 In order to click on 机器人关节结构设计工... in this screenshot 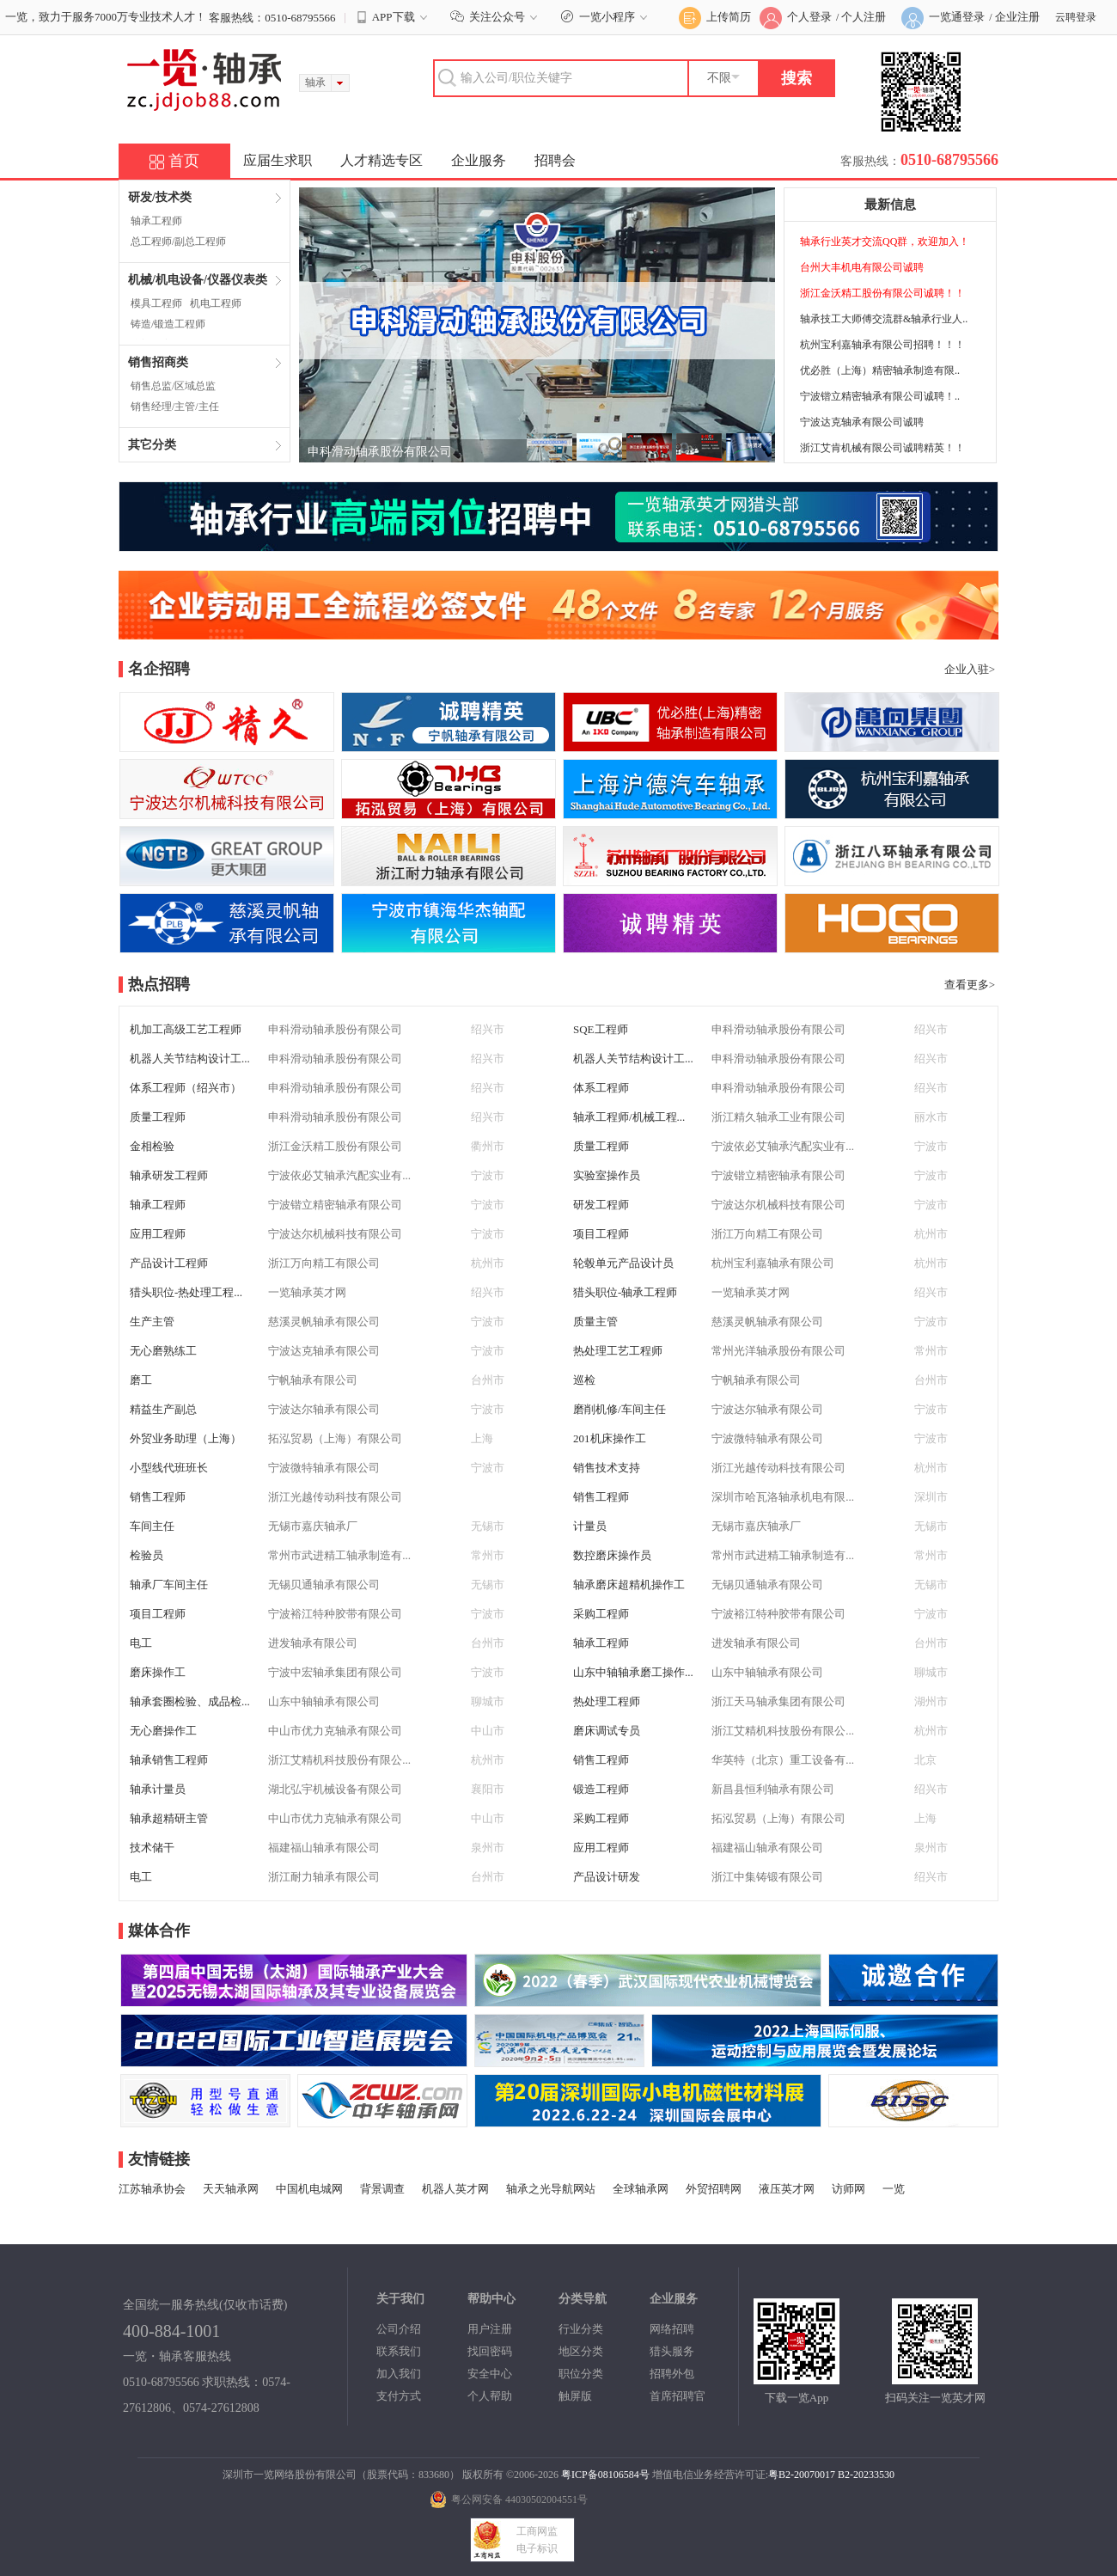, I will do `click(190, 1058)`.